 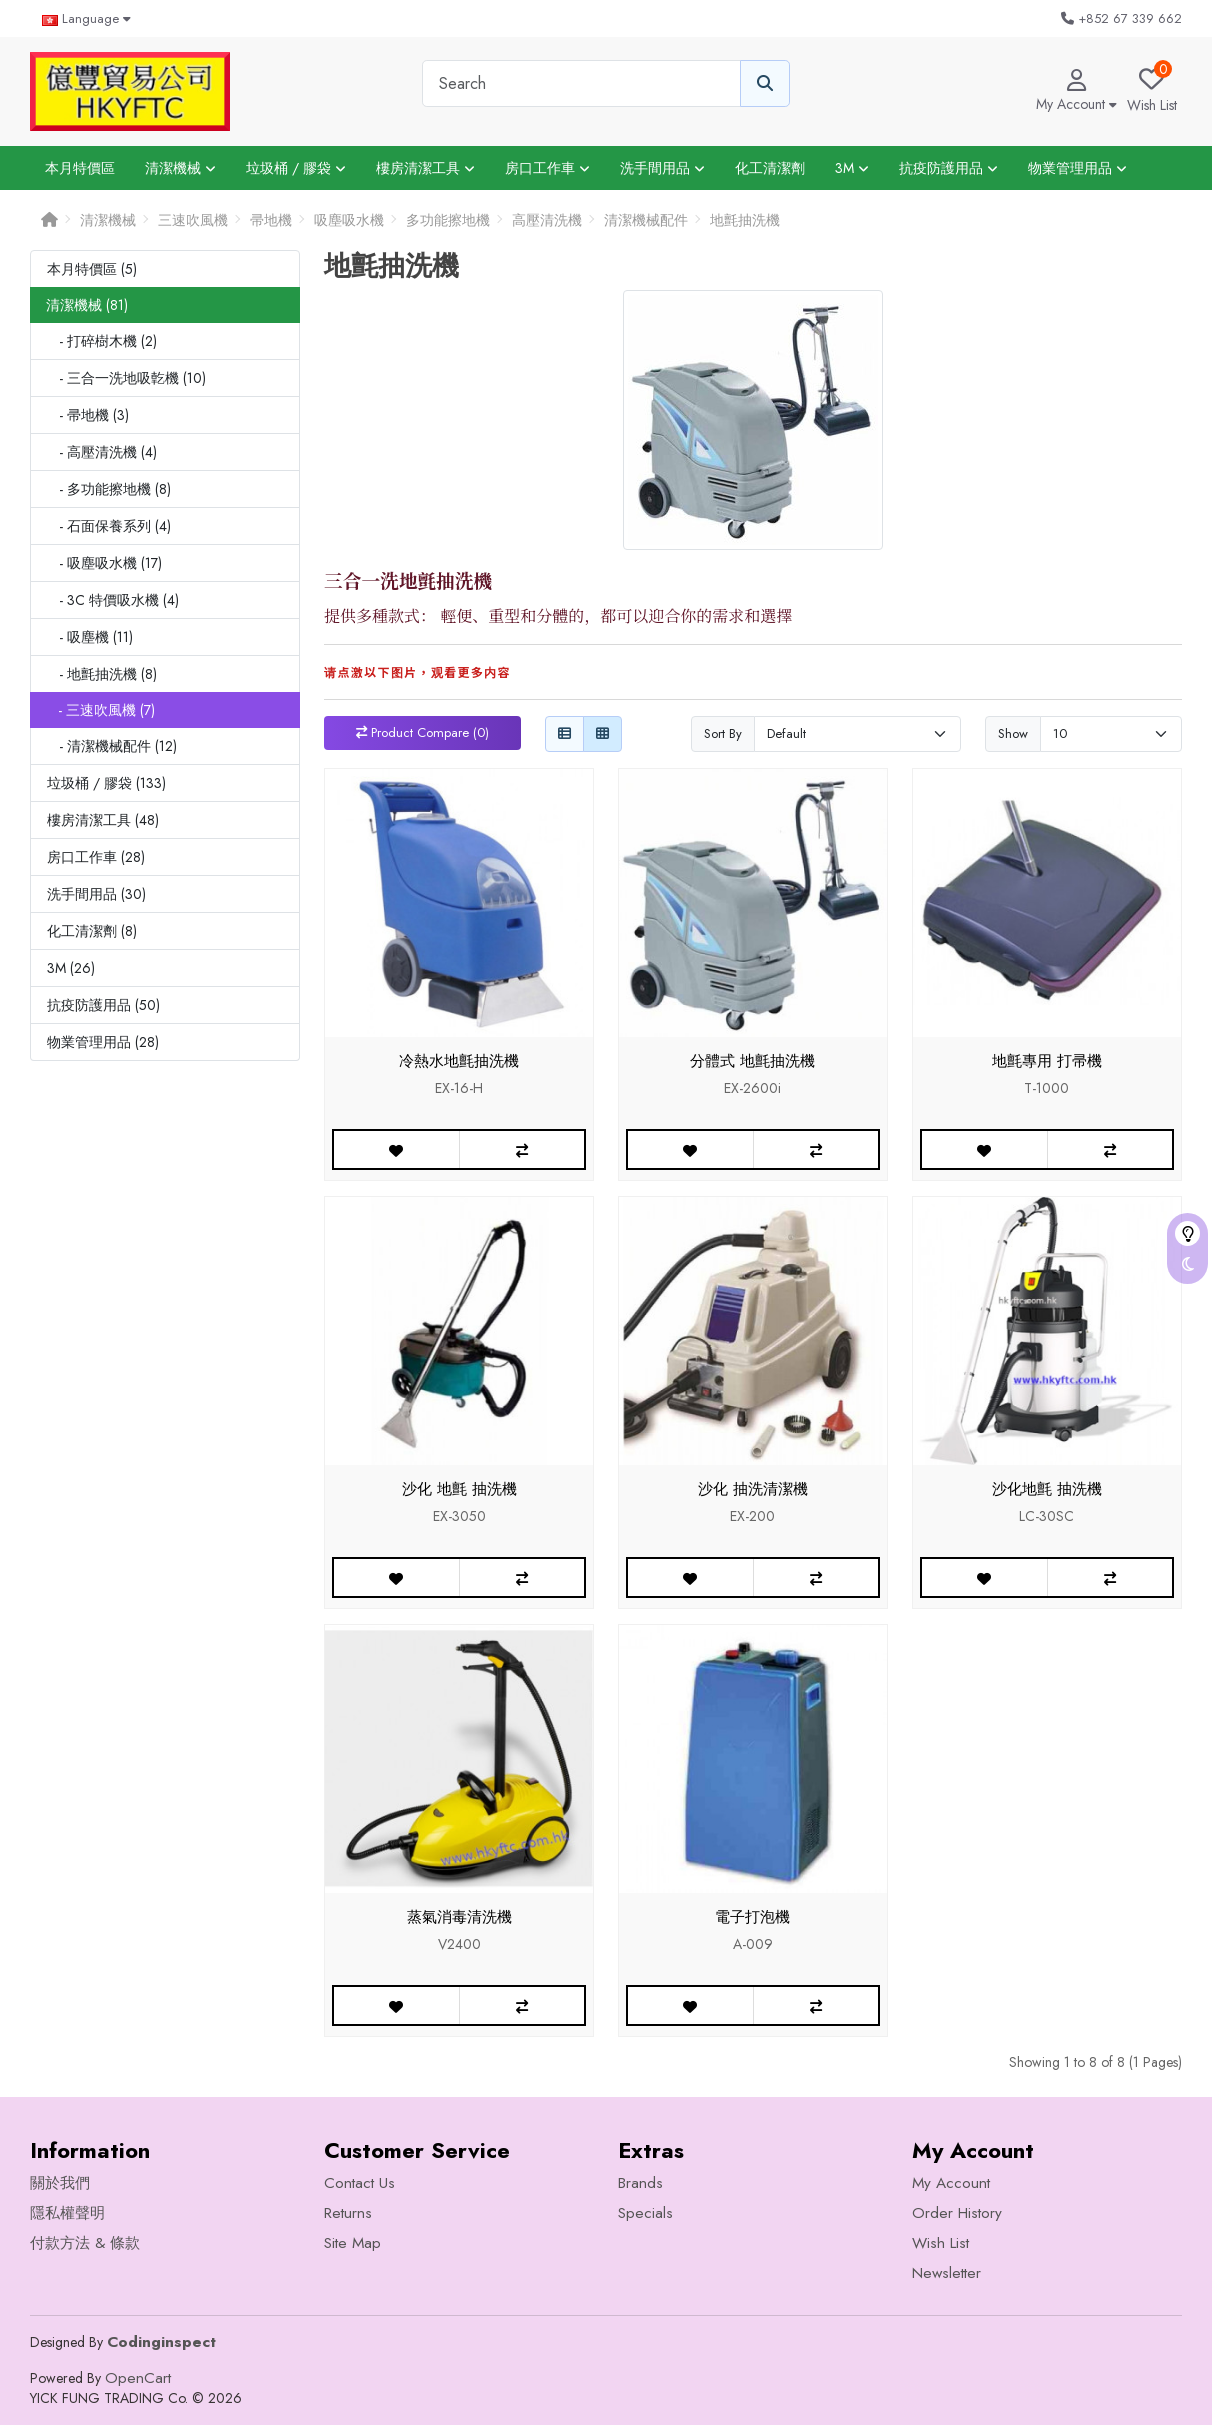 I want to click on 地氈專用 打帚機, so click(x=1047, y=1061).